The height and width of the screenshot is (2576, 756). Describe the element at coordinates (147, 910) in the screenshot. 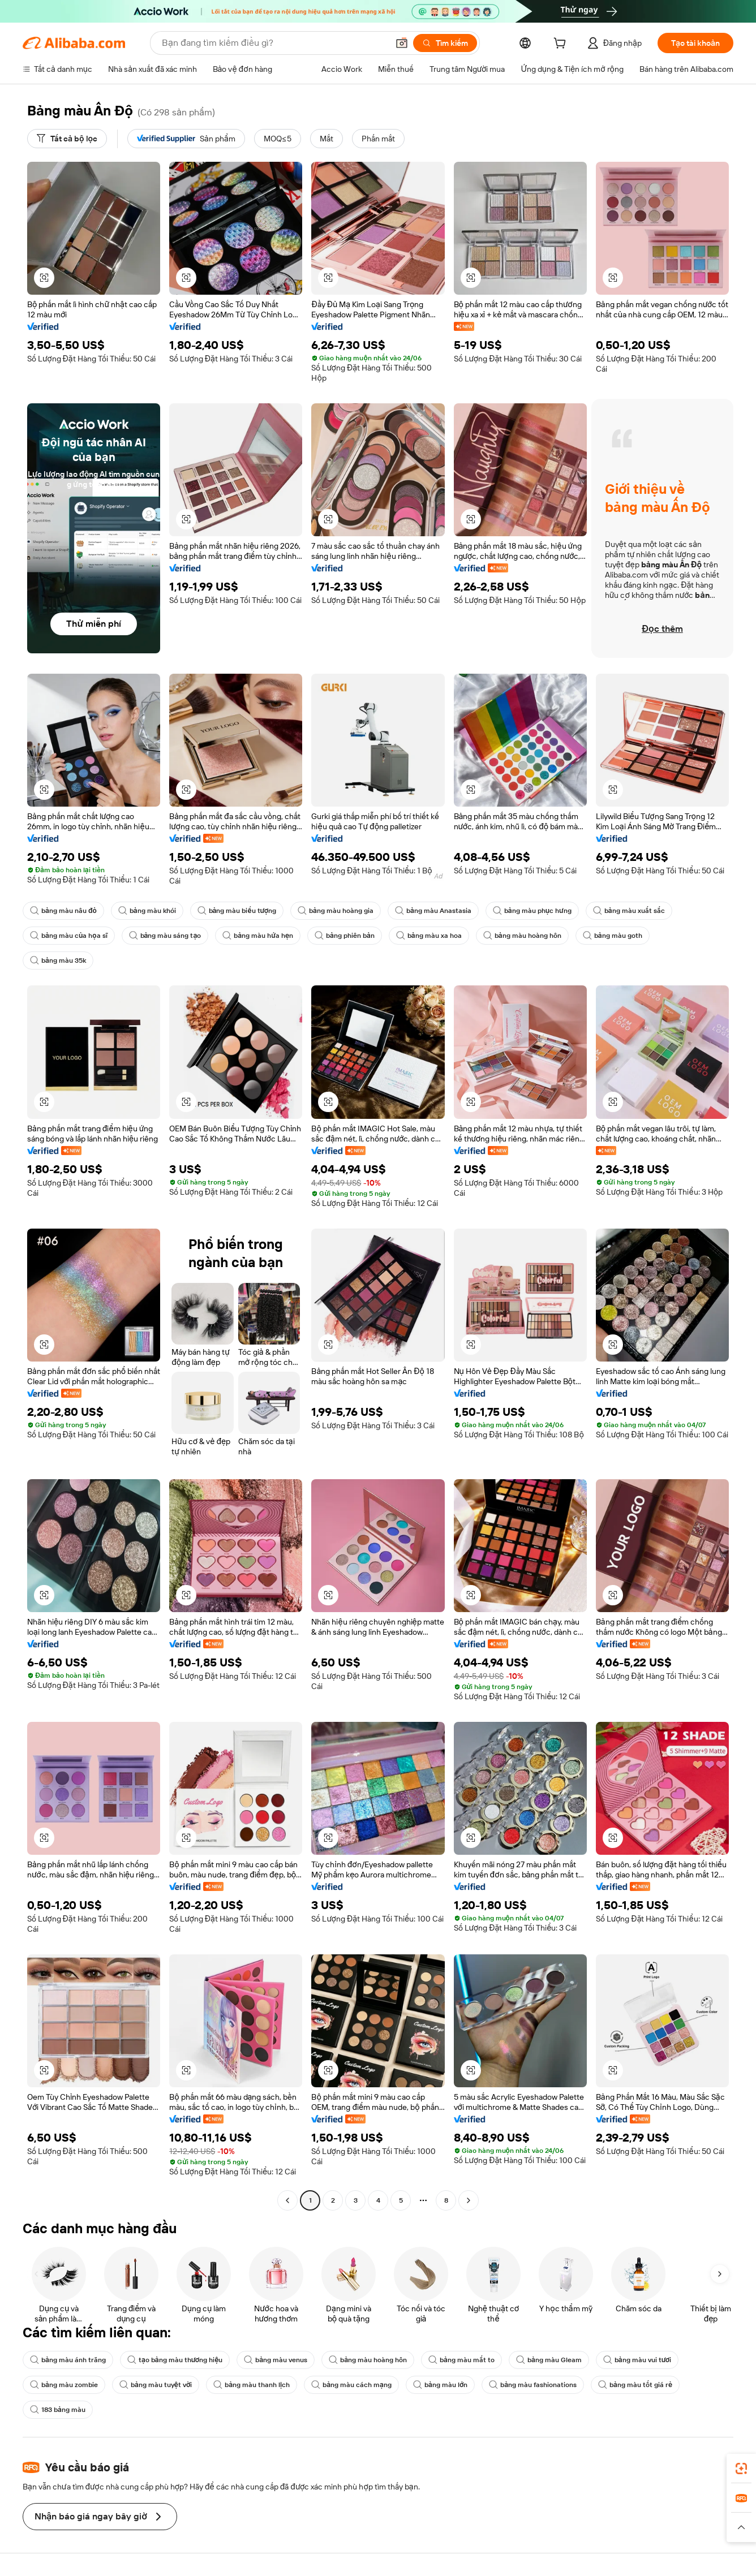

I see `bảng màu khói` at that location.